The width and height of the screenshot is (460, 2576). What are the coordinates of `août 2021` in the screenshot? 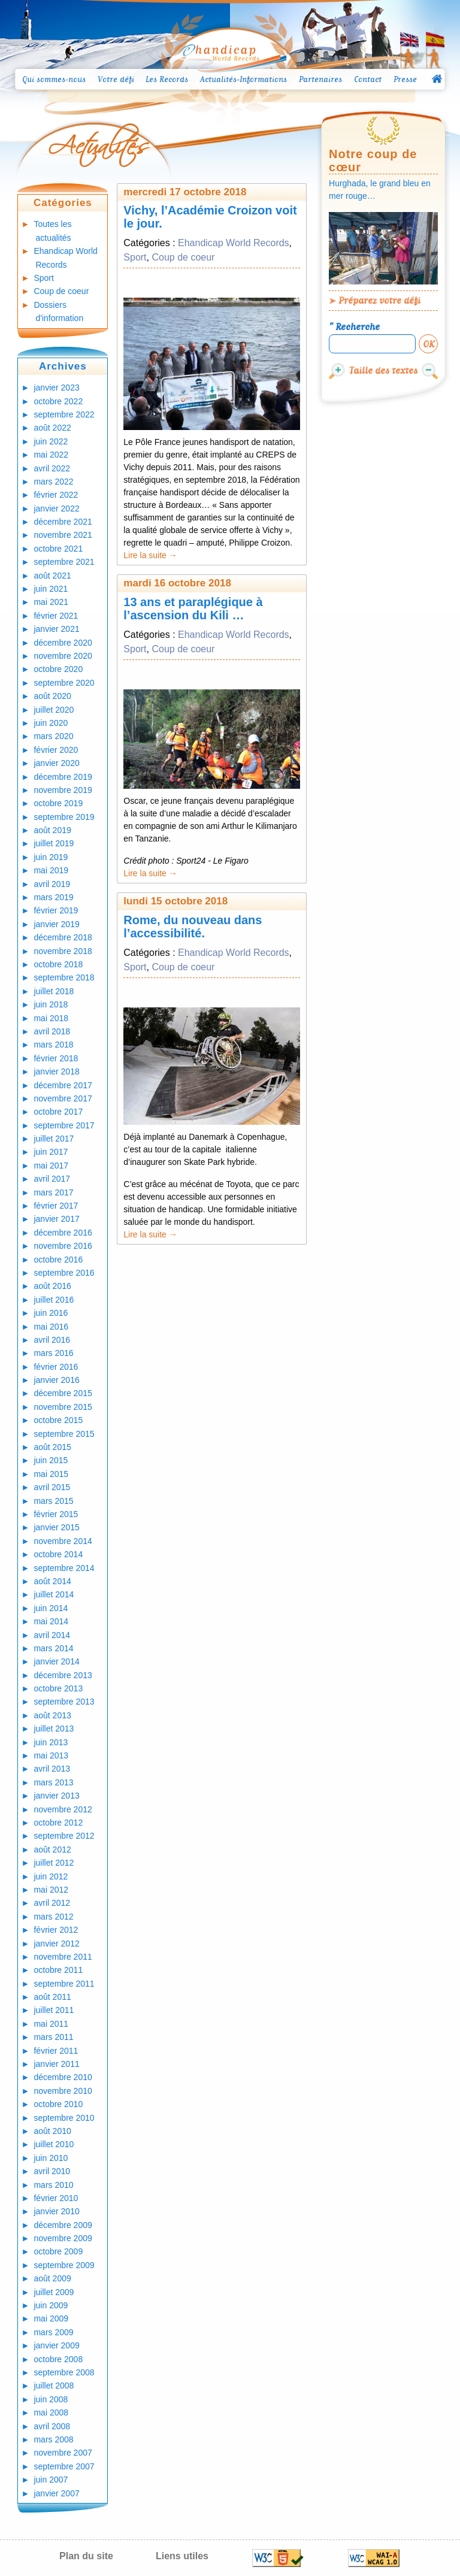 It's located at (52, 575).